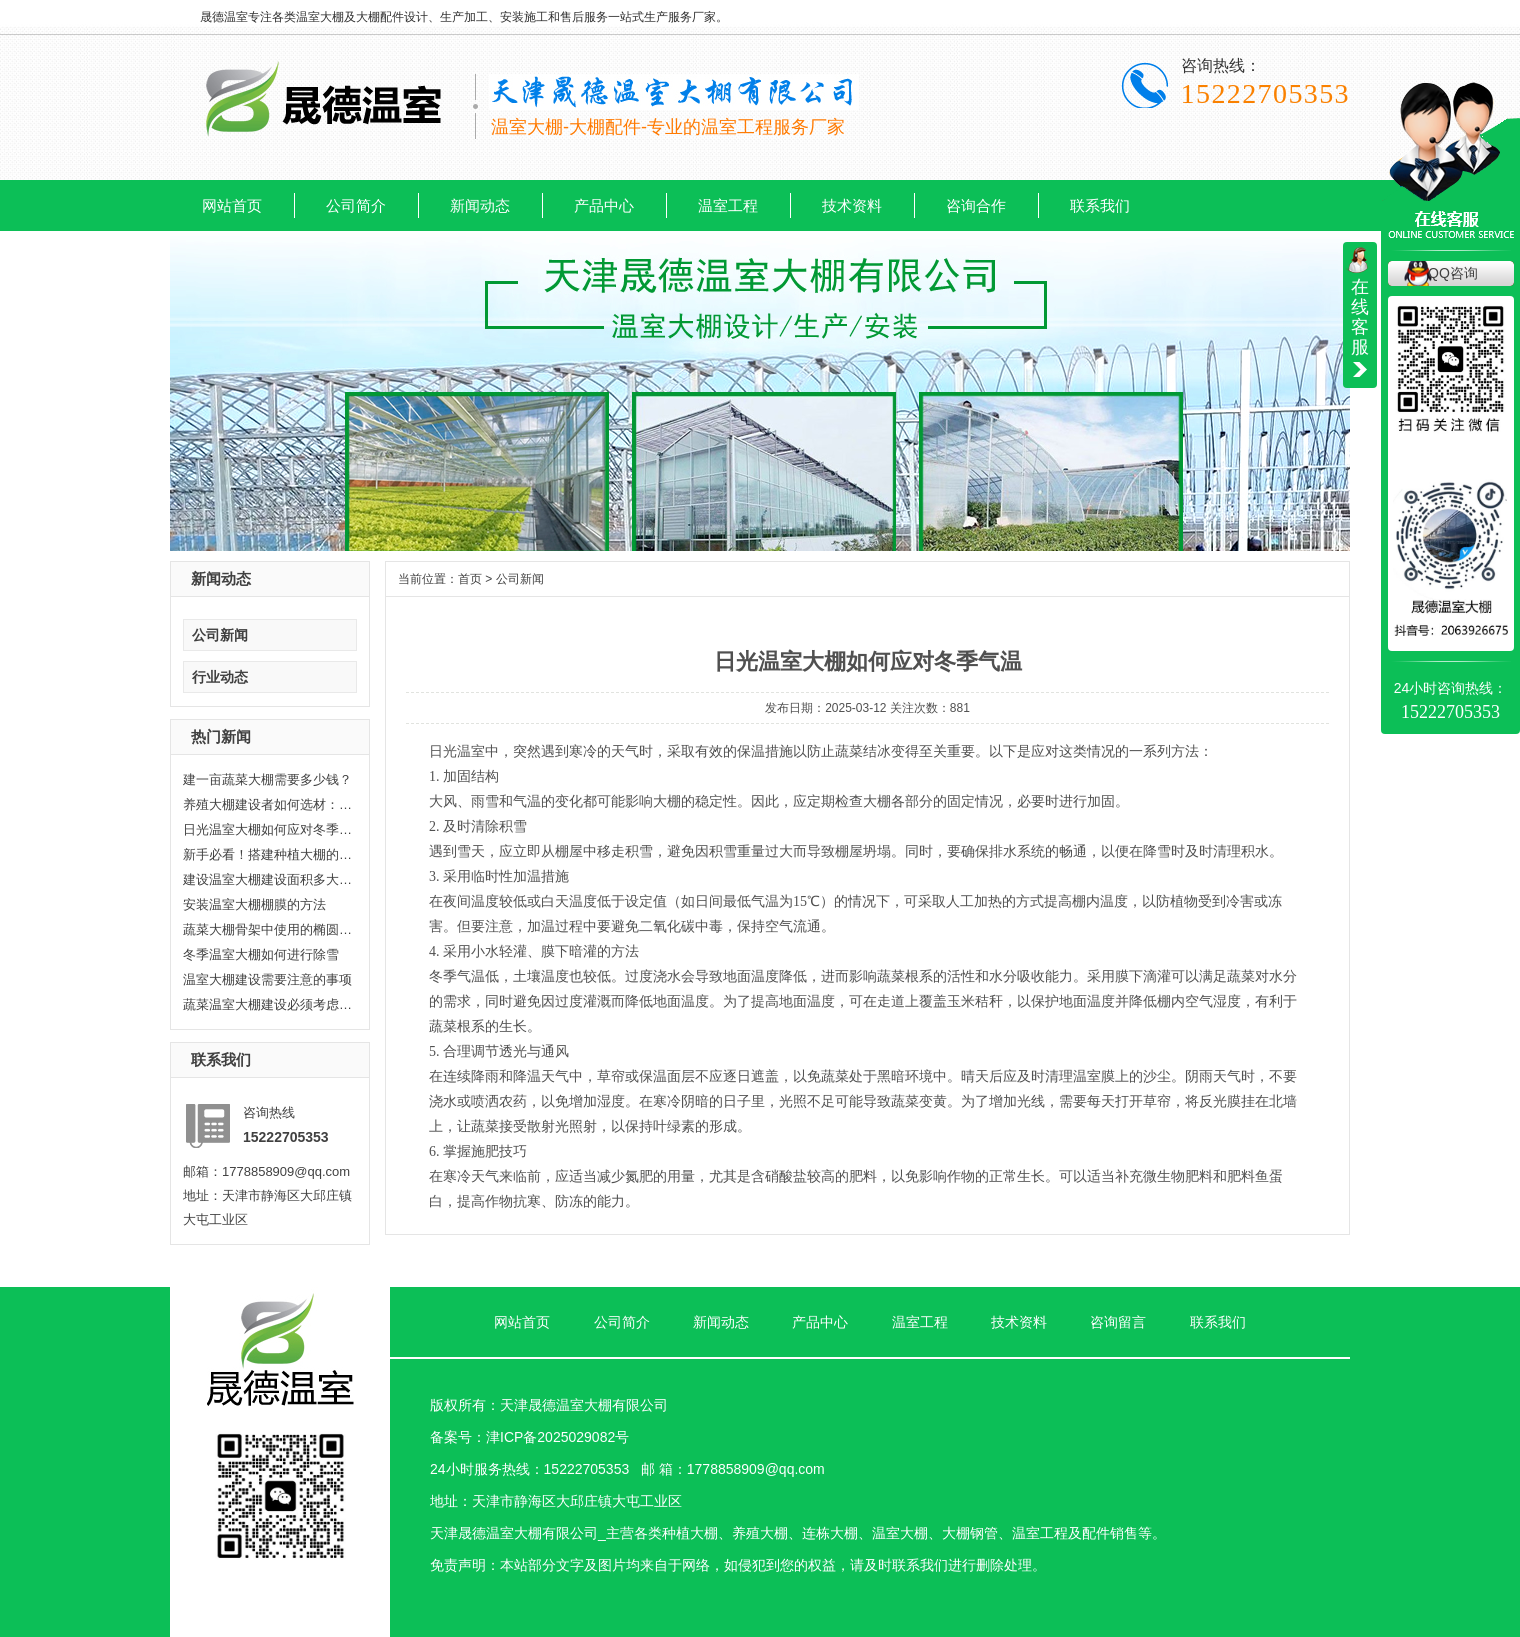 The height and width of the screenshot is (1637, 1520). I want to click on 公司新闻, so click(220, 635).